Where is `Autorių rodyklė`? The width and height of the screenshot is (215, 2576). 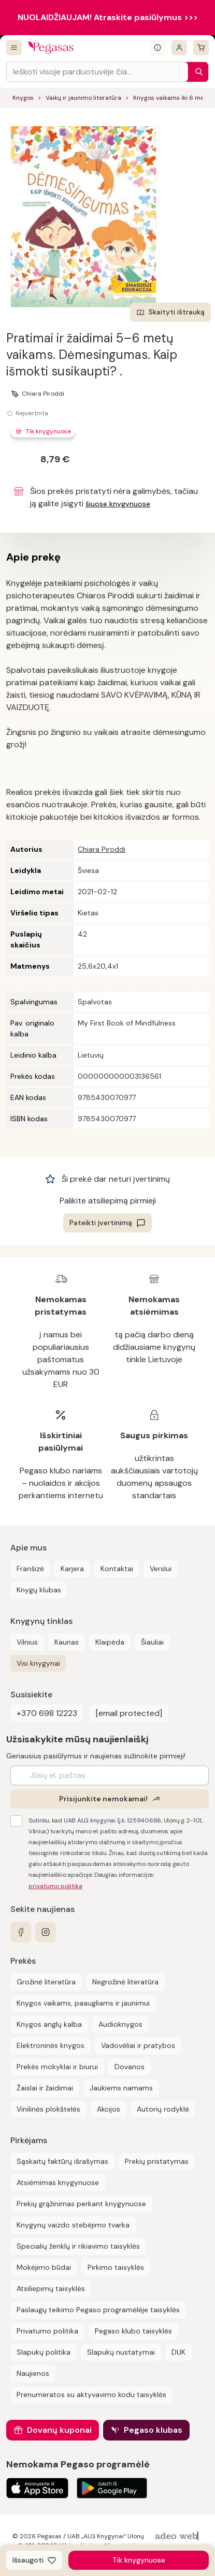
Autorių rodyklė is located at coordinates (163, 2109).